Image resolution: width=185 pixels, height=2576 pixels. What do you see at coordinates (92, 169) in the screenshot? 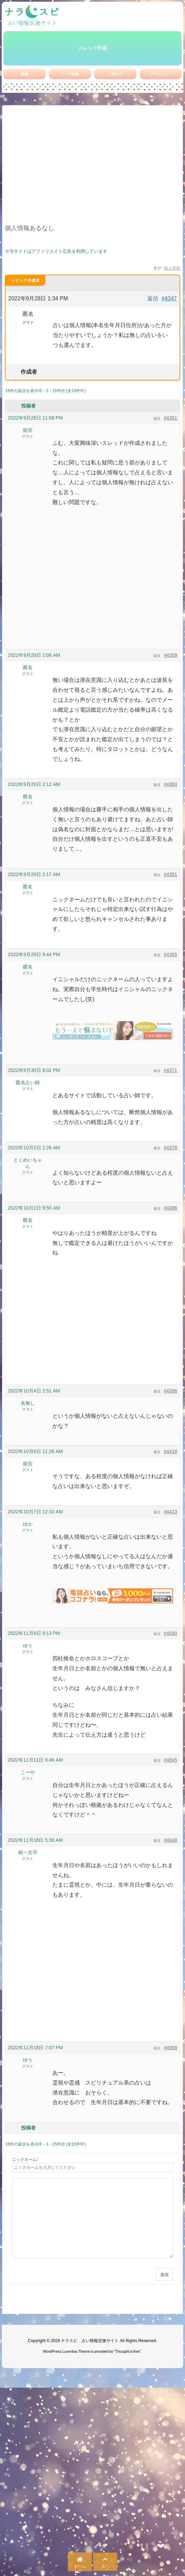
I see `[Advertisement]` at bounding box center [92, 169].